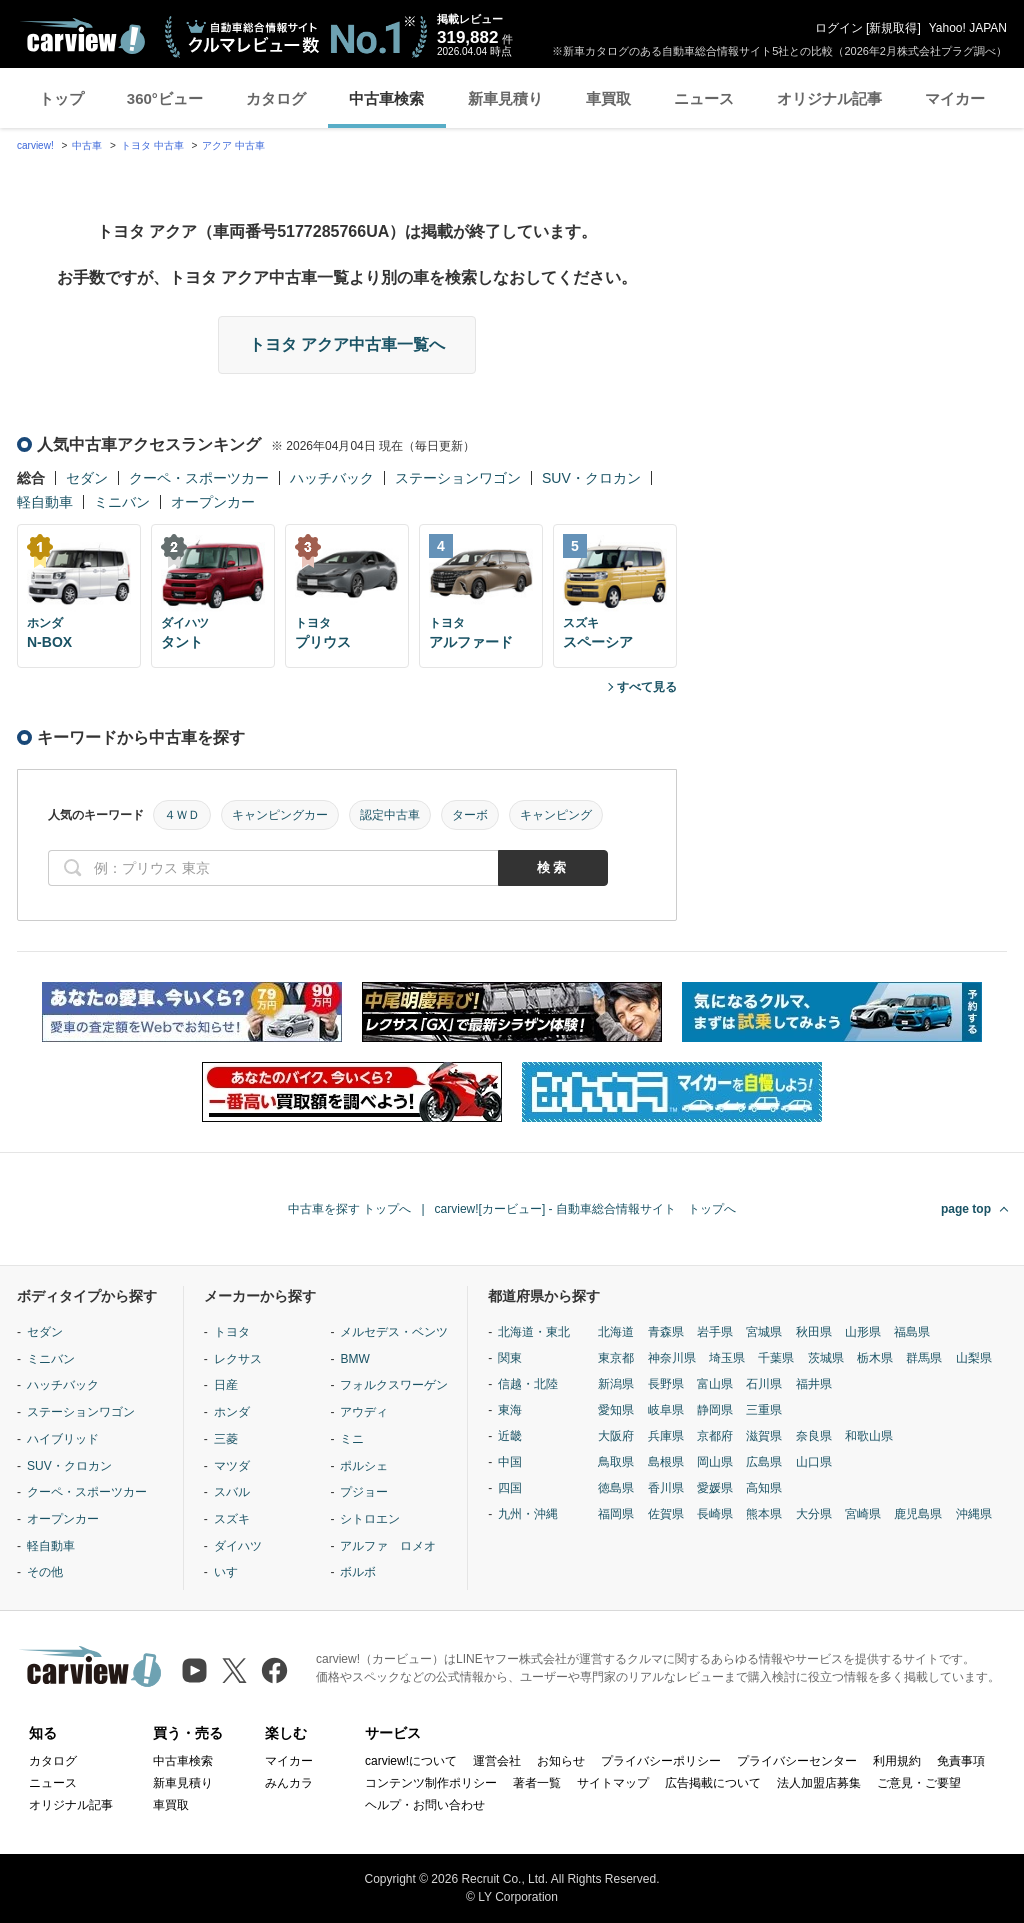 The image size is (1024, 1923). Describe the element at coordinates (666, 1436) in the screenshot. I see `兵庫県` at that location.